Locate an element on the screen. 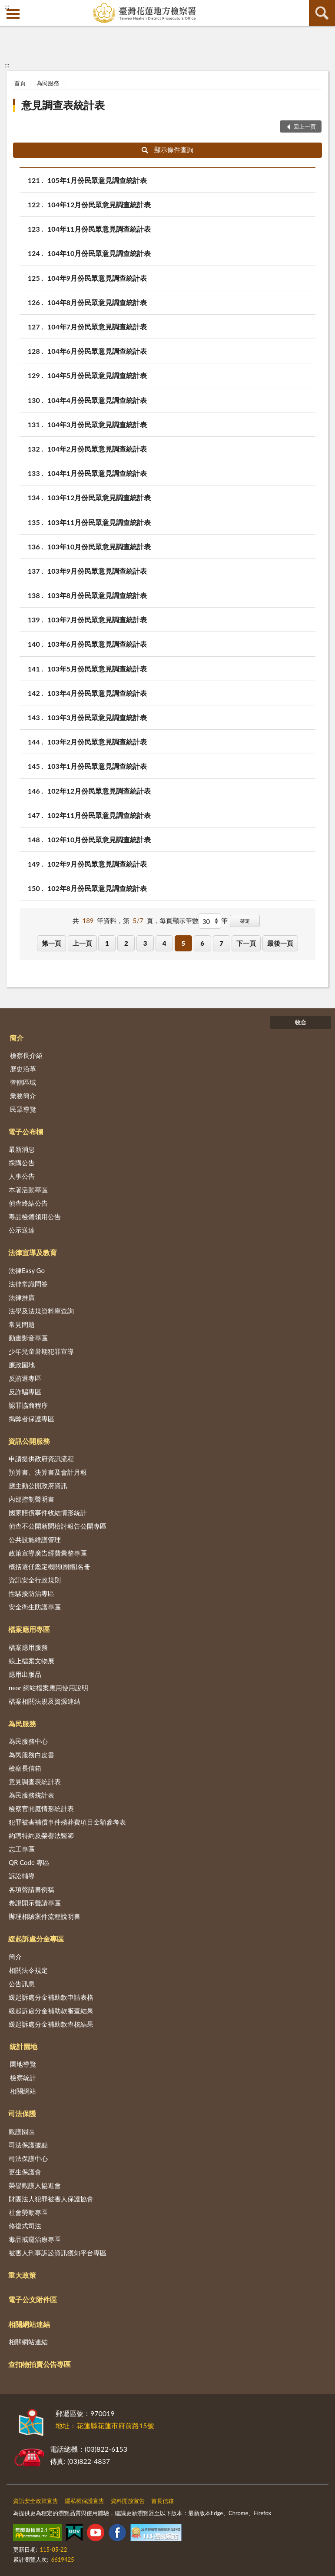 This screenshot has height=2576, width=335. 歷史沿革 is located at coordinates (23, 1069).